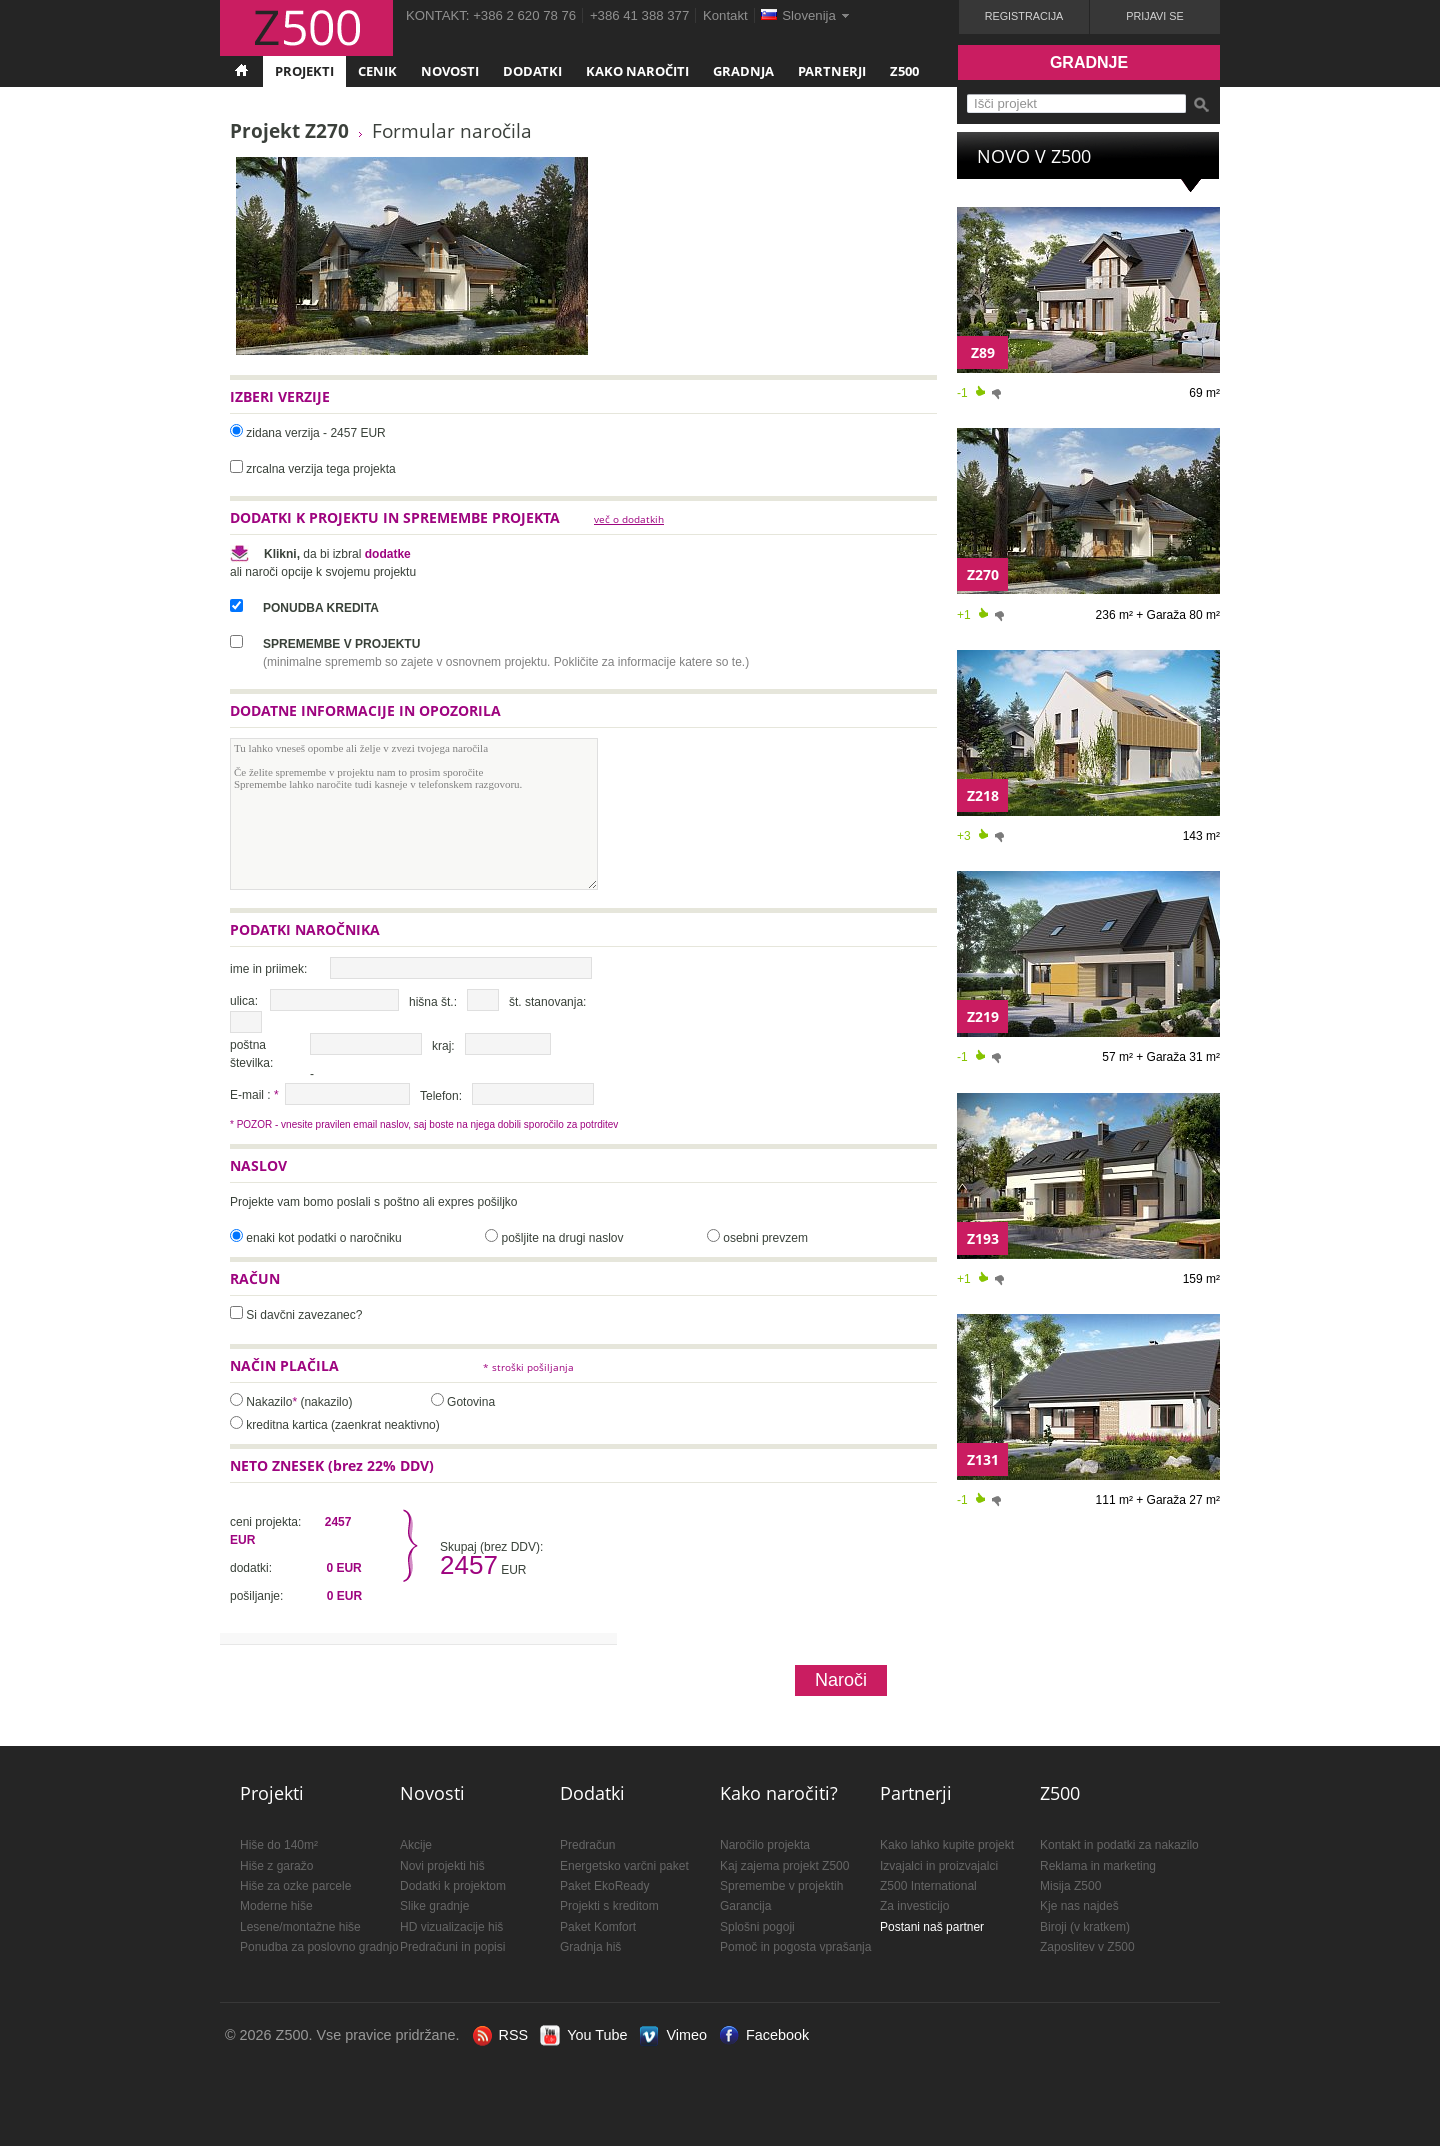 The height and width of the screenshot is (2146, 1440). I want to click on Predračuni in popisi, so click(452, 1947).